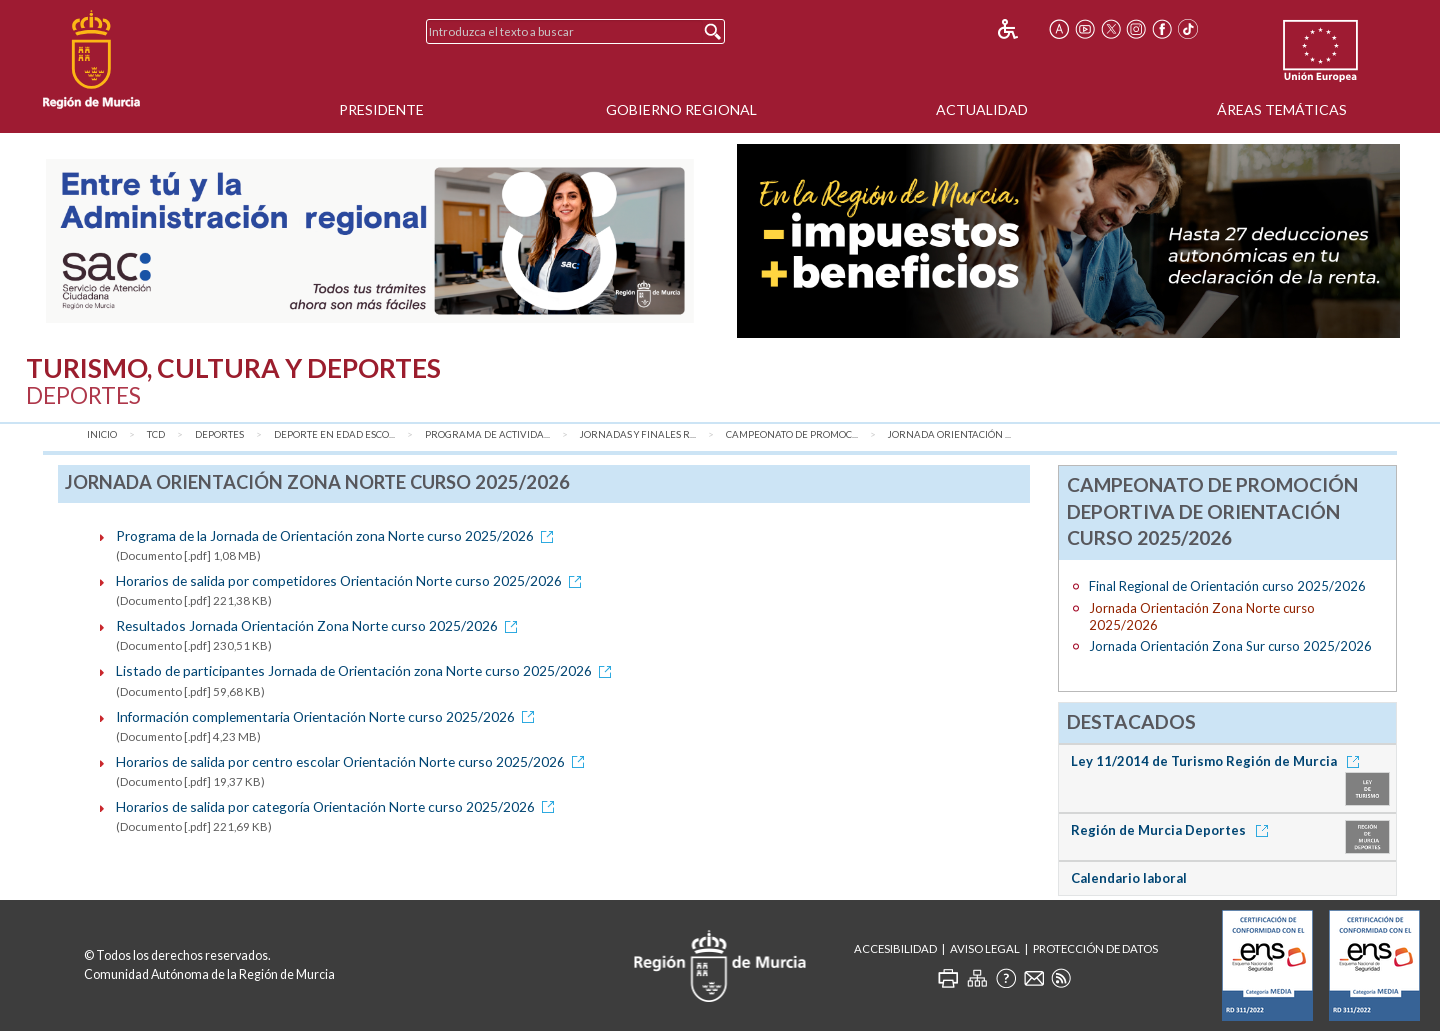 The image size is (1440, 1031). Describe the element at coordinates (1095, 948) in the screenshot. I see `Protección de Datos` at that location.